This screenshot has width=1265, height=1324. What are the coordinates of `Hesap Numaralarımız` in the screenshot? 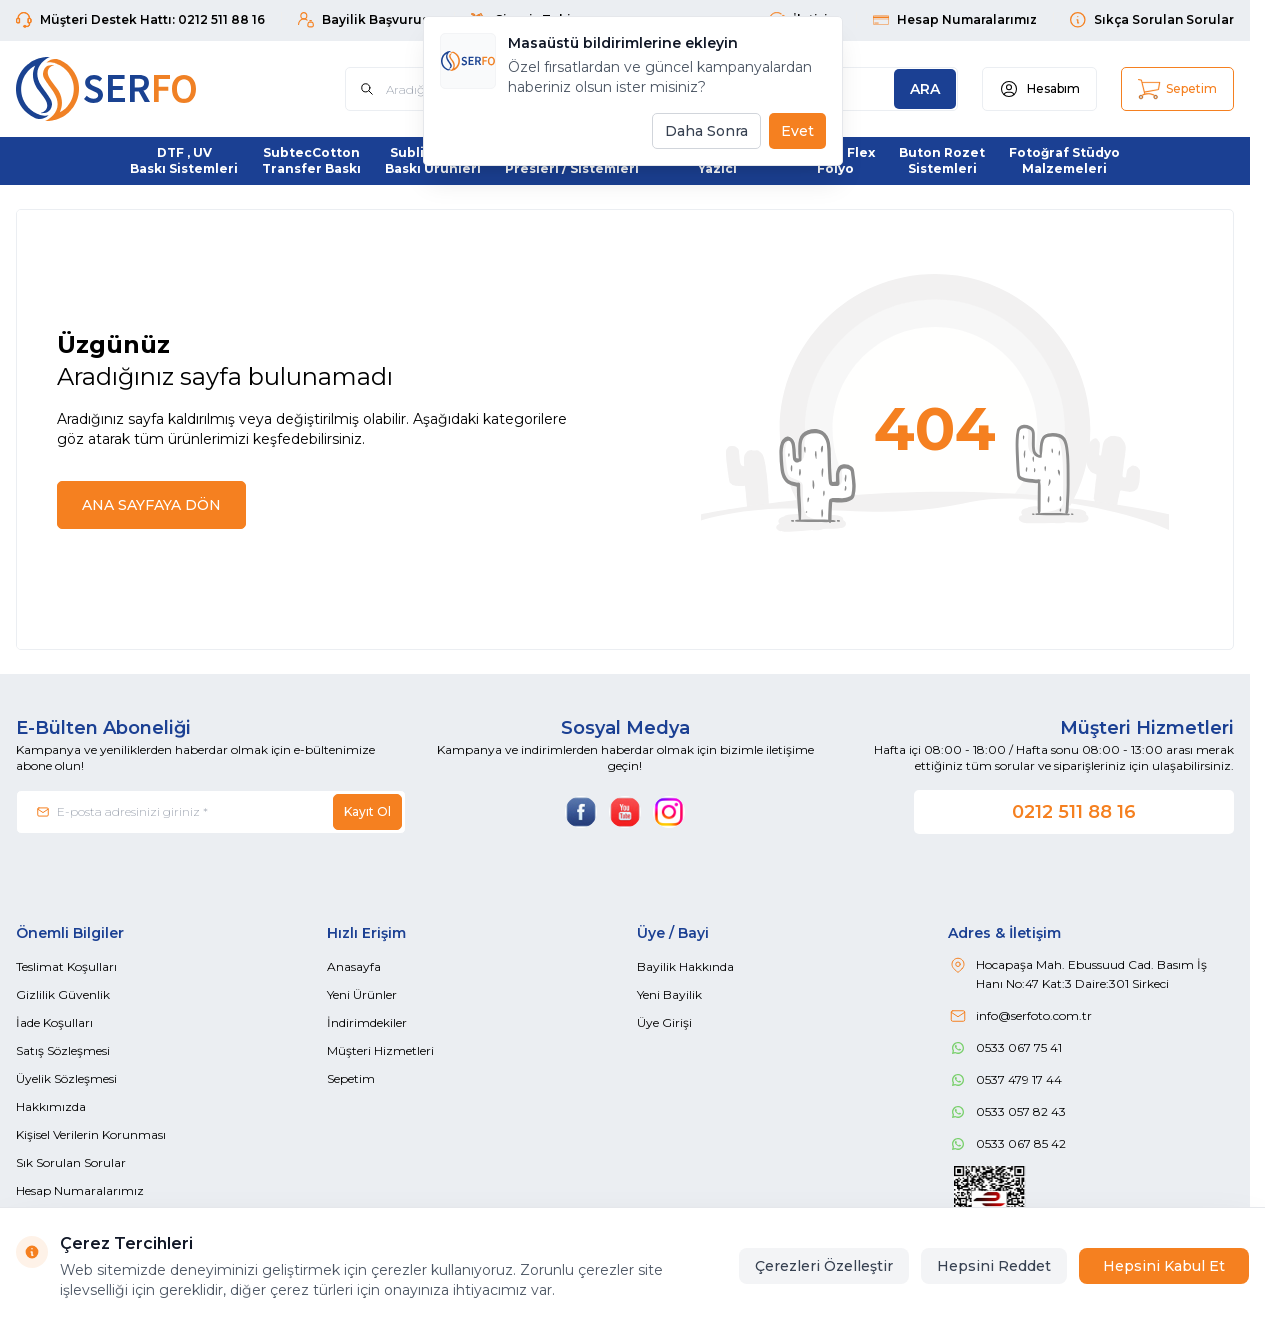 It's located at (80, 1190).